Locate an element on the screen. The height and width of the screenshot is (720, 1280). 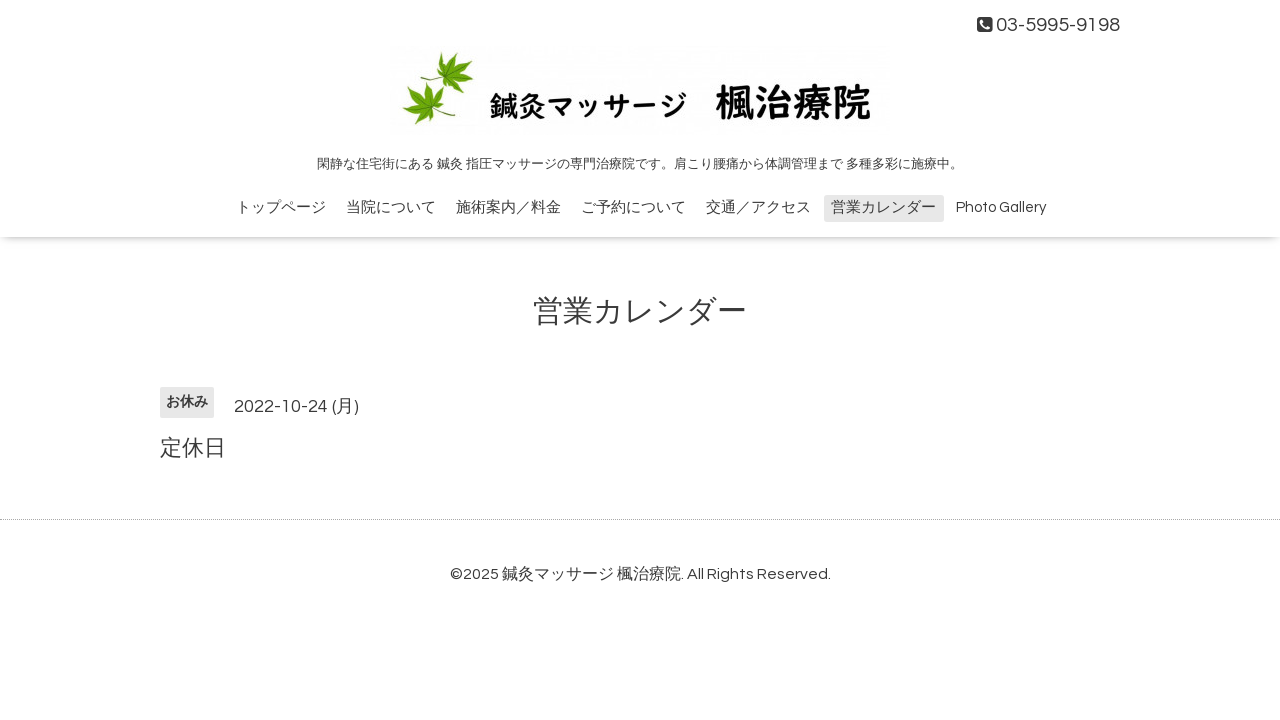
Photo Gallery is located at coordinates (1001, 207).